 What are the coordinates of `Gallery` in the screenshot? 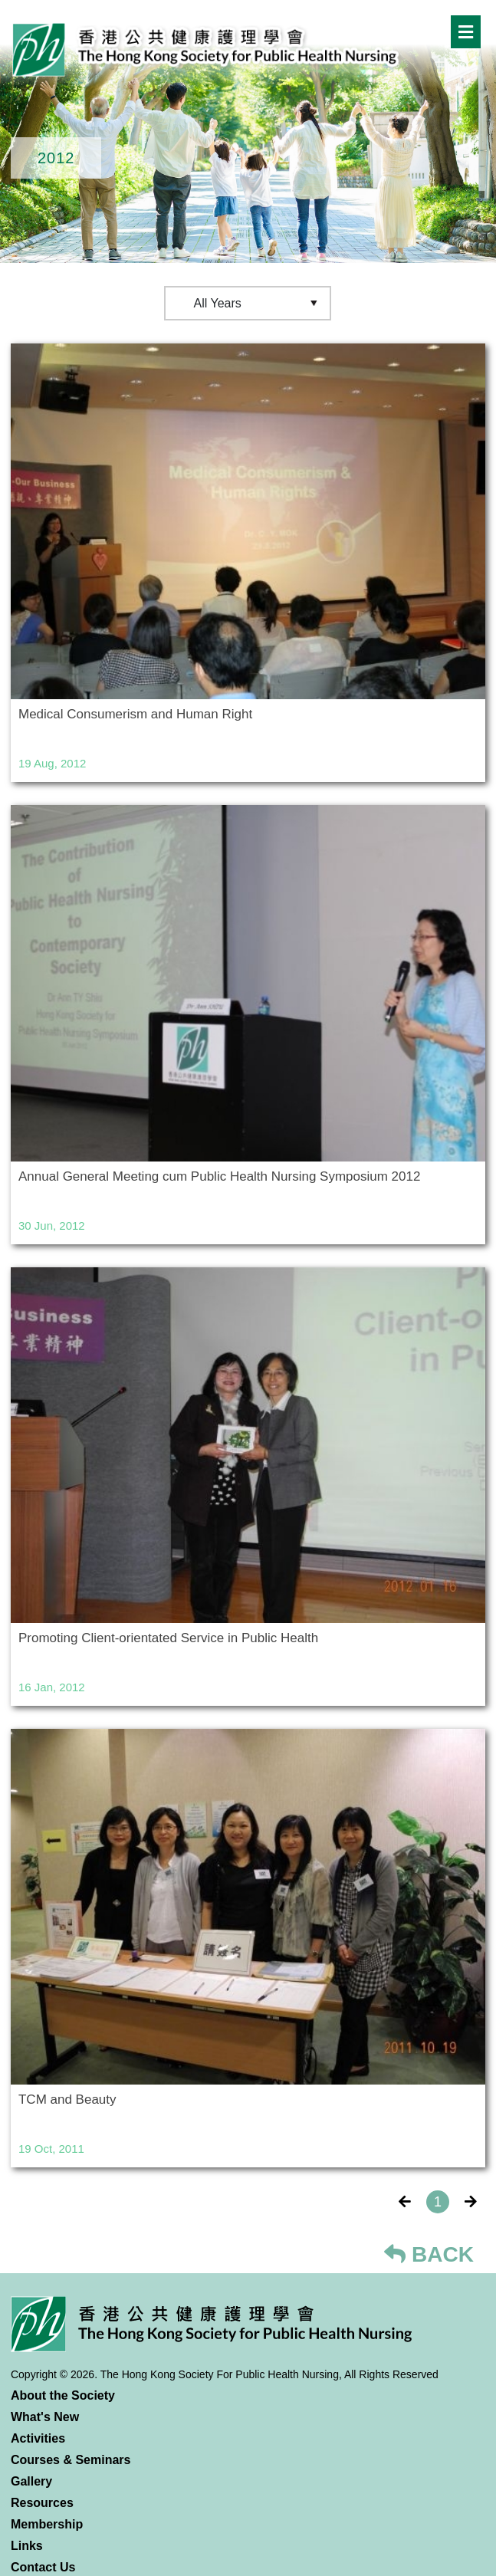 It's located at (31, 2481).